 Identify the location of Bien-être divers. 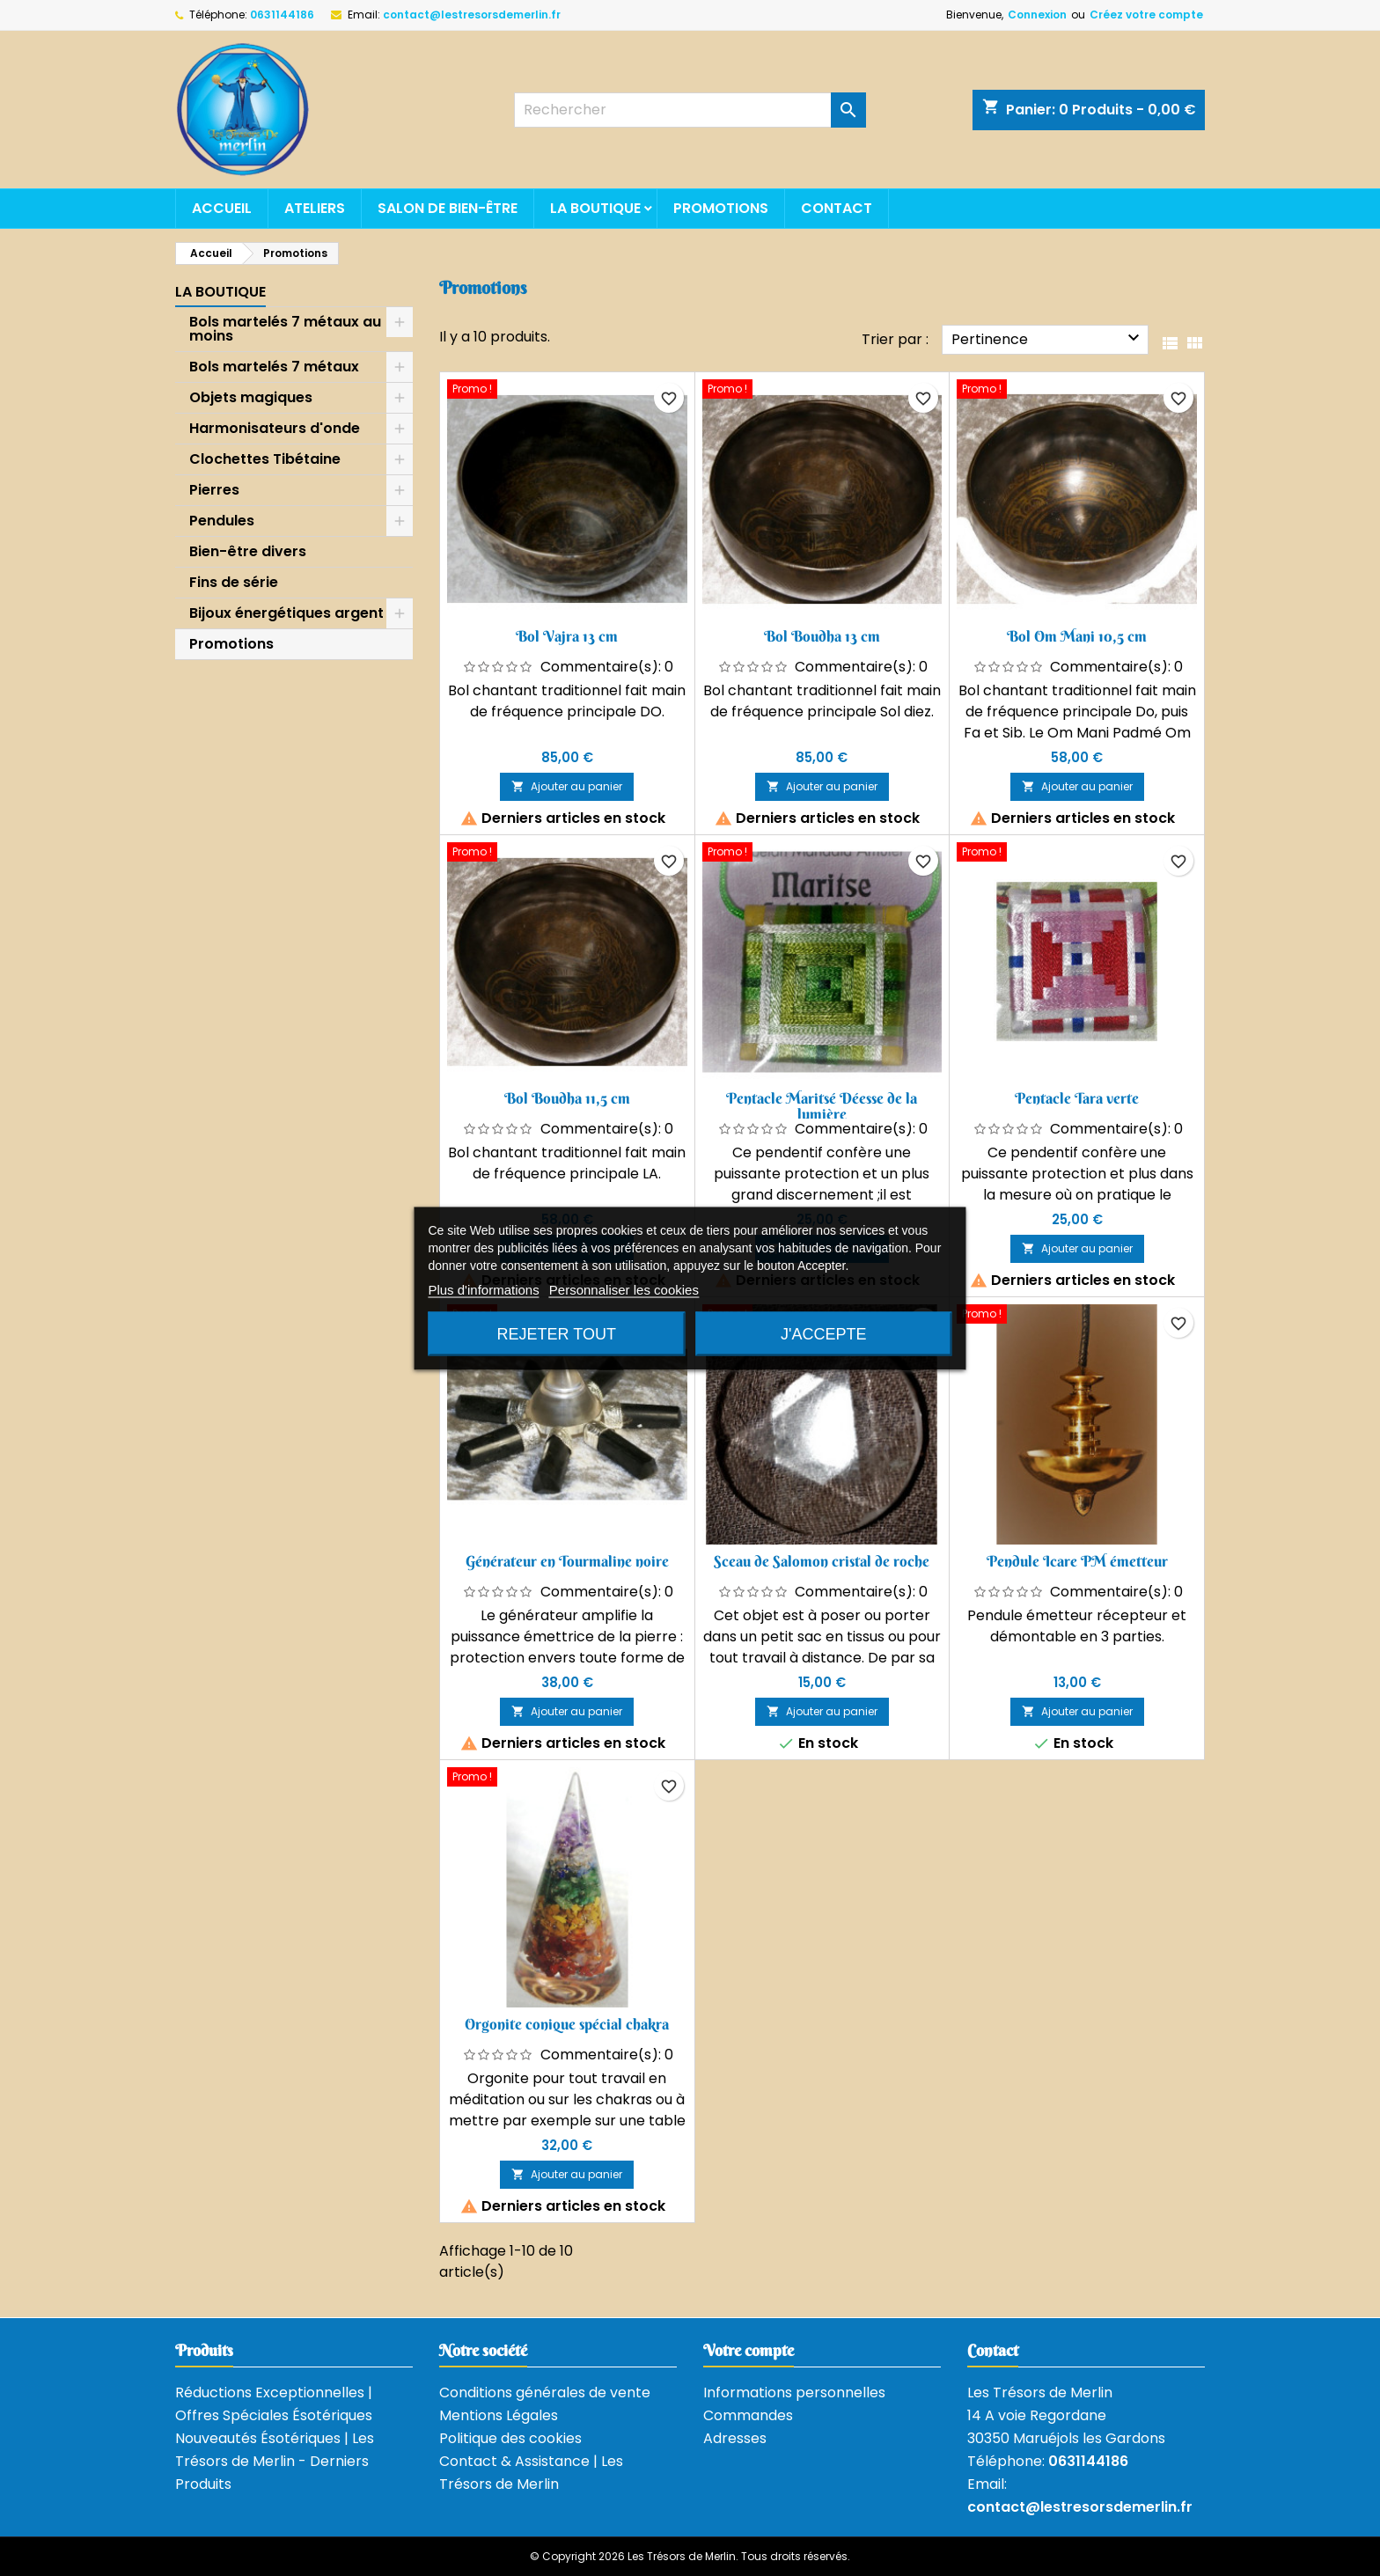
(247, 551).